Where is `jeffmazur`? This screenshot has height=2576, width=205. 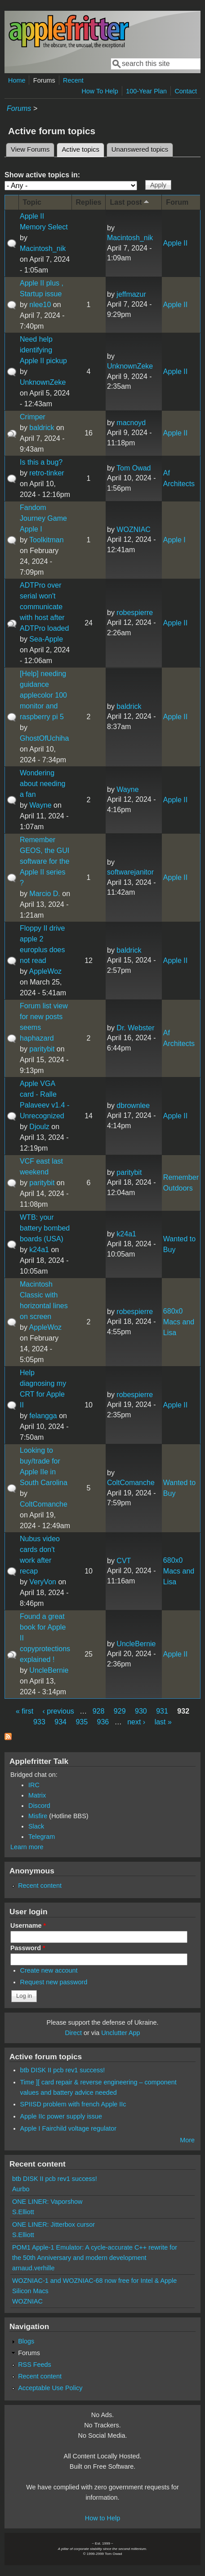 jeffmazur is located at coordinates (131, 294).